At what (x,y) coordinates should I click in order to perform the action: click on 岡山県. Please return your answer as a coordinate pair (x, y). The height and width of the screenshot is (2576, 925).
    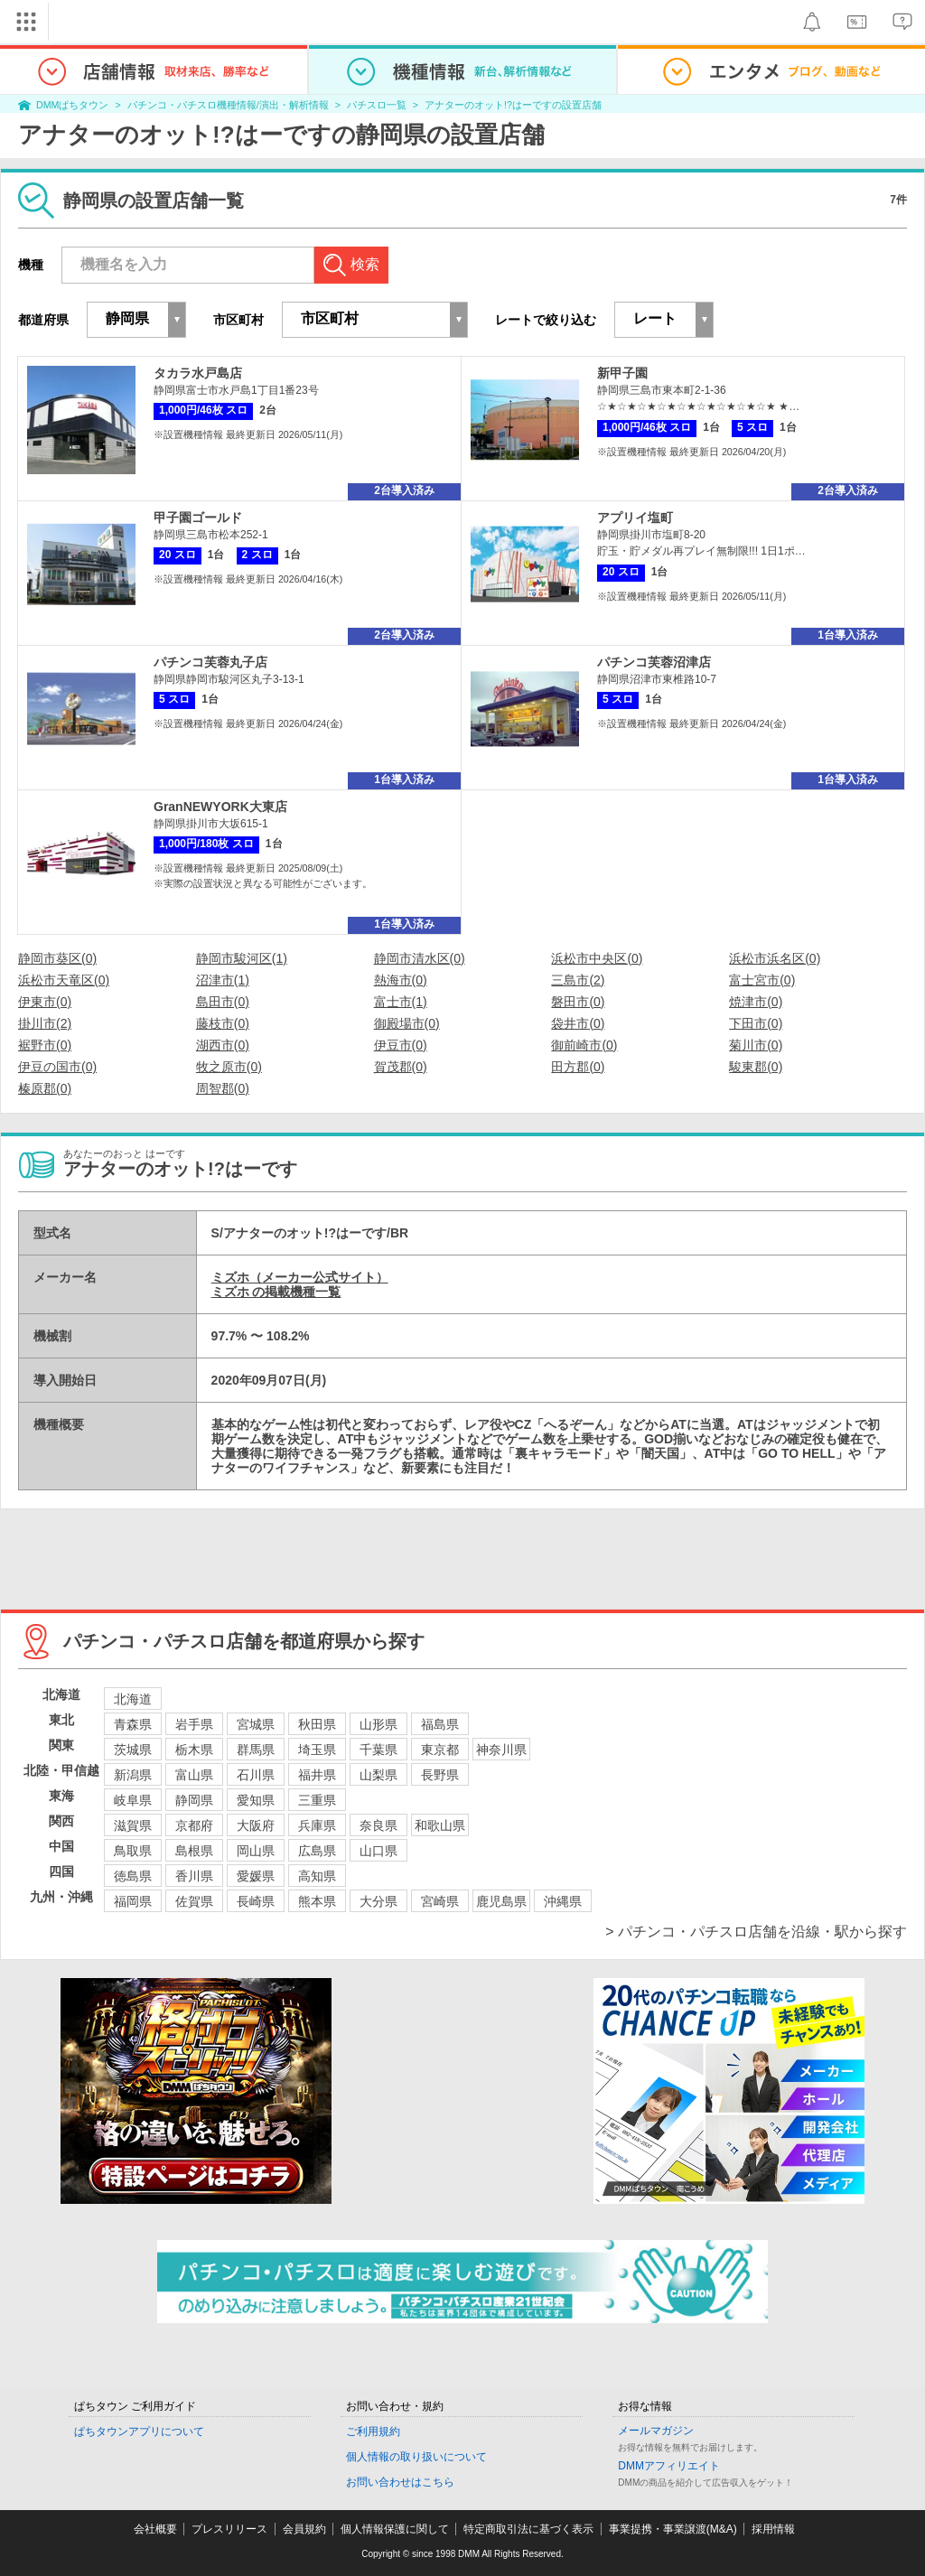
    Looking at the image, I should click on (256, 1850).